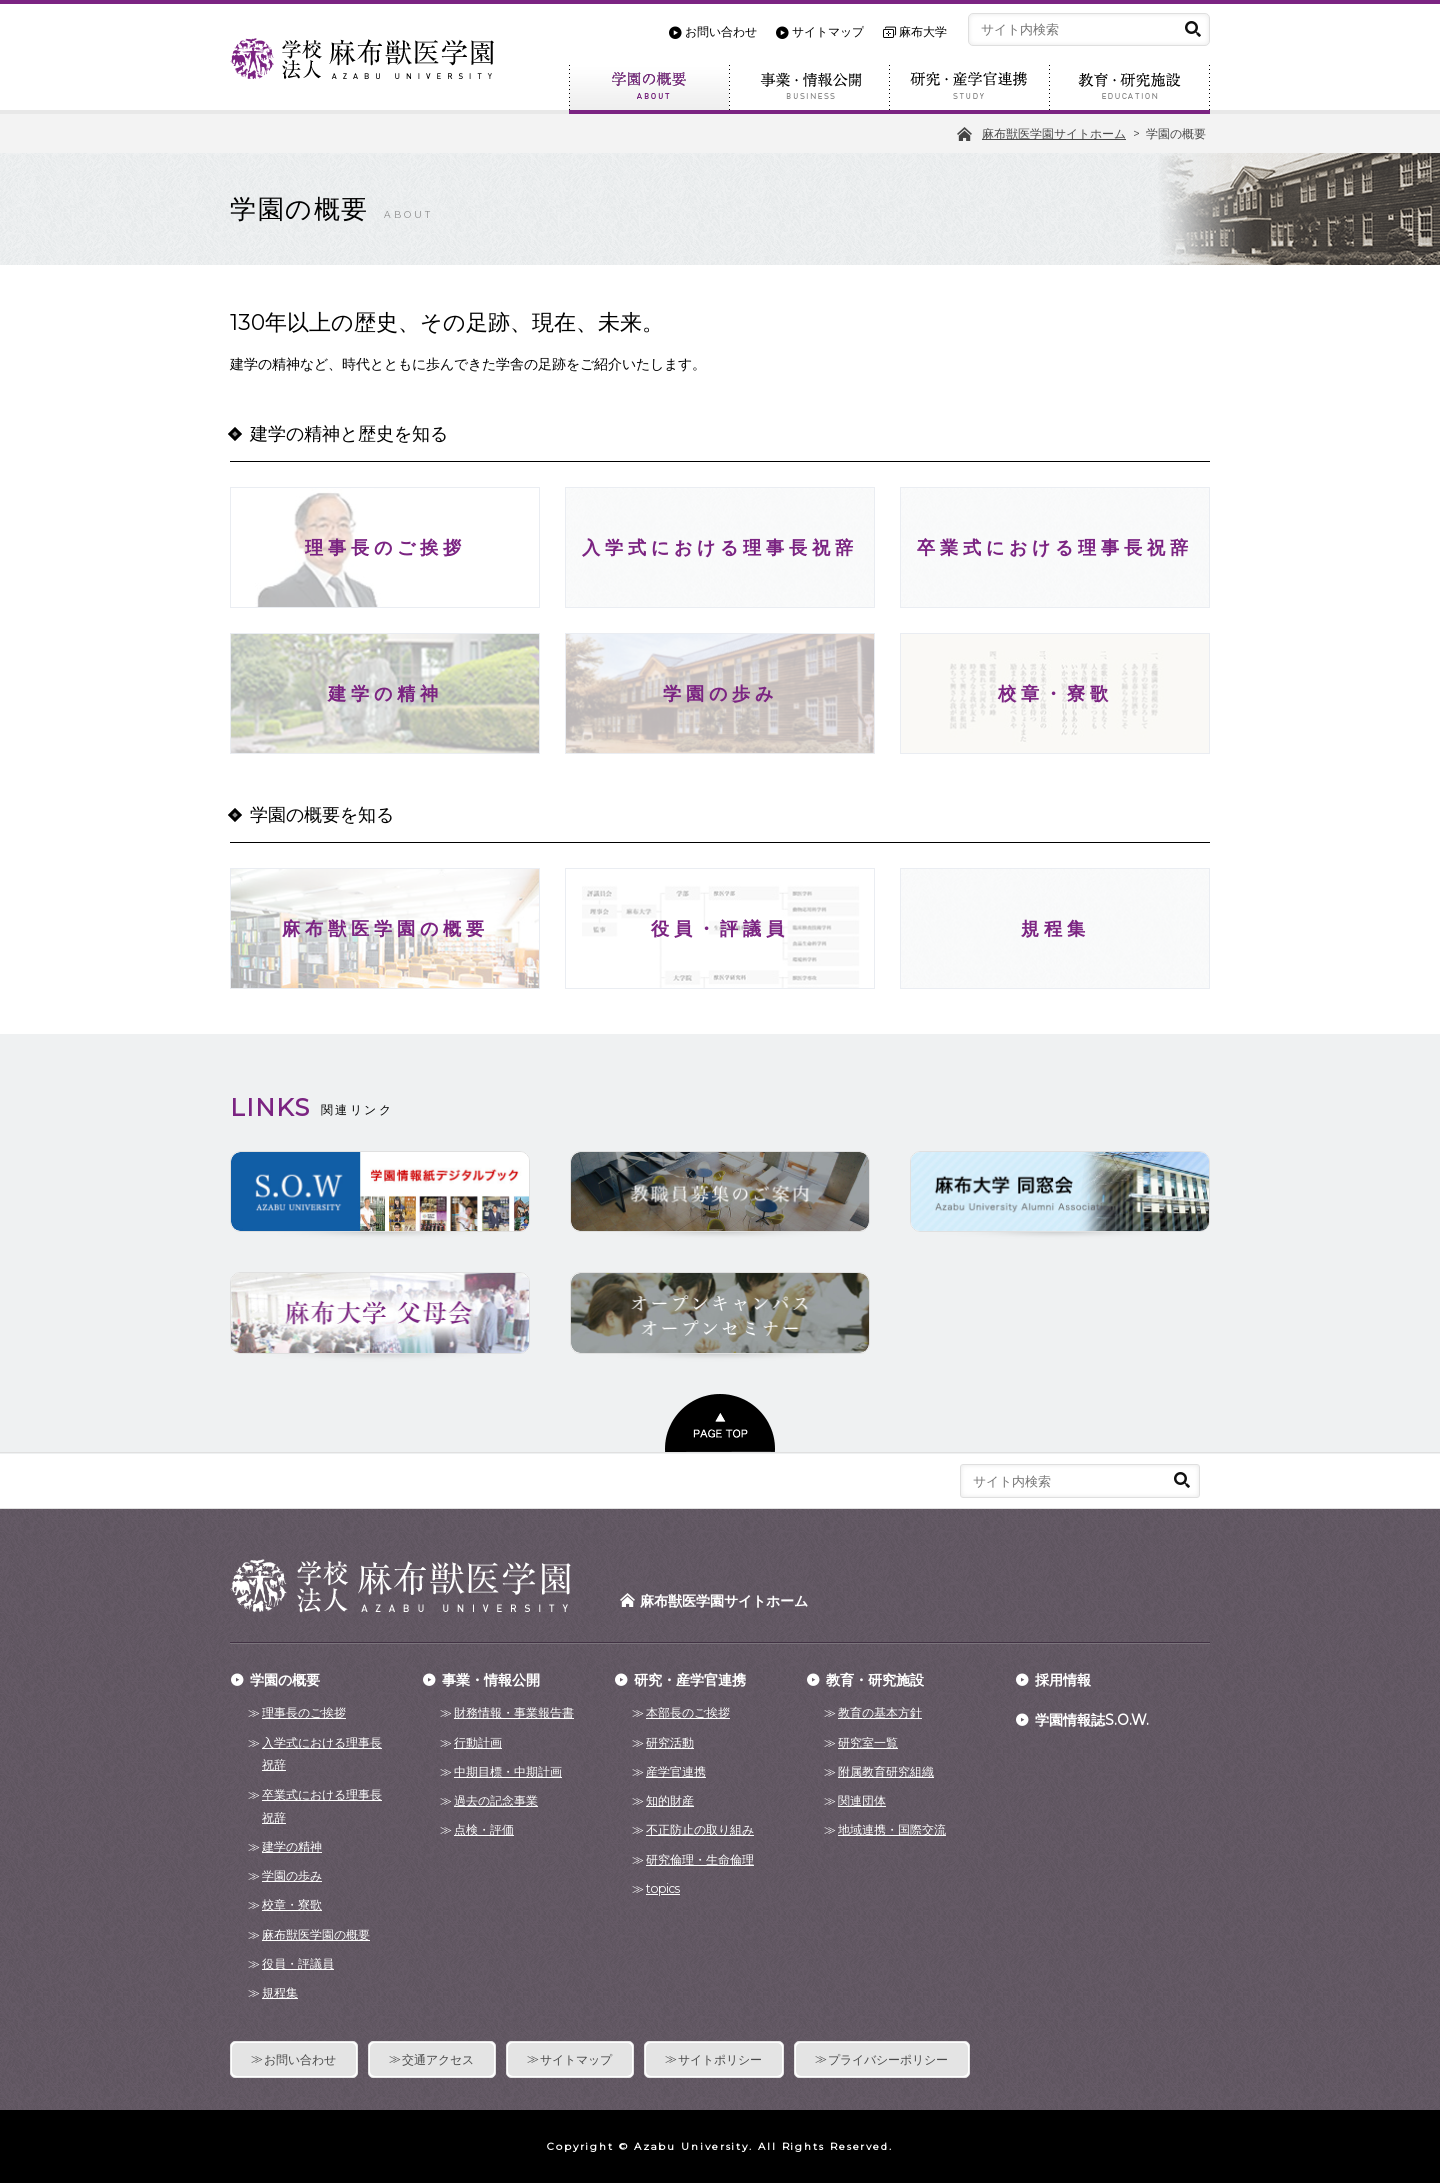 Image resolution: width=1440 pixels, height=2183 pixels. I want to click on 財務情報・事業報告書, so click(514, 1712).